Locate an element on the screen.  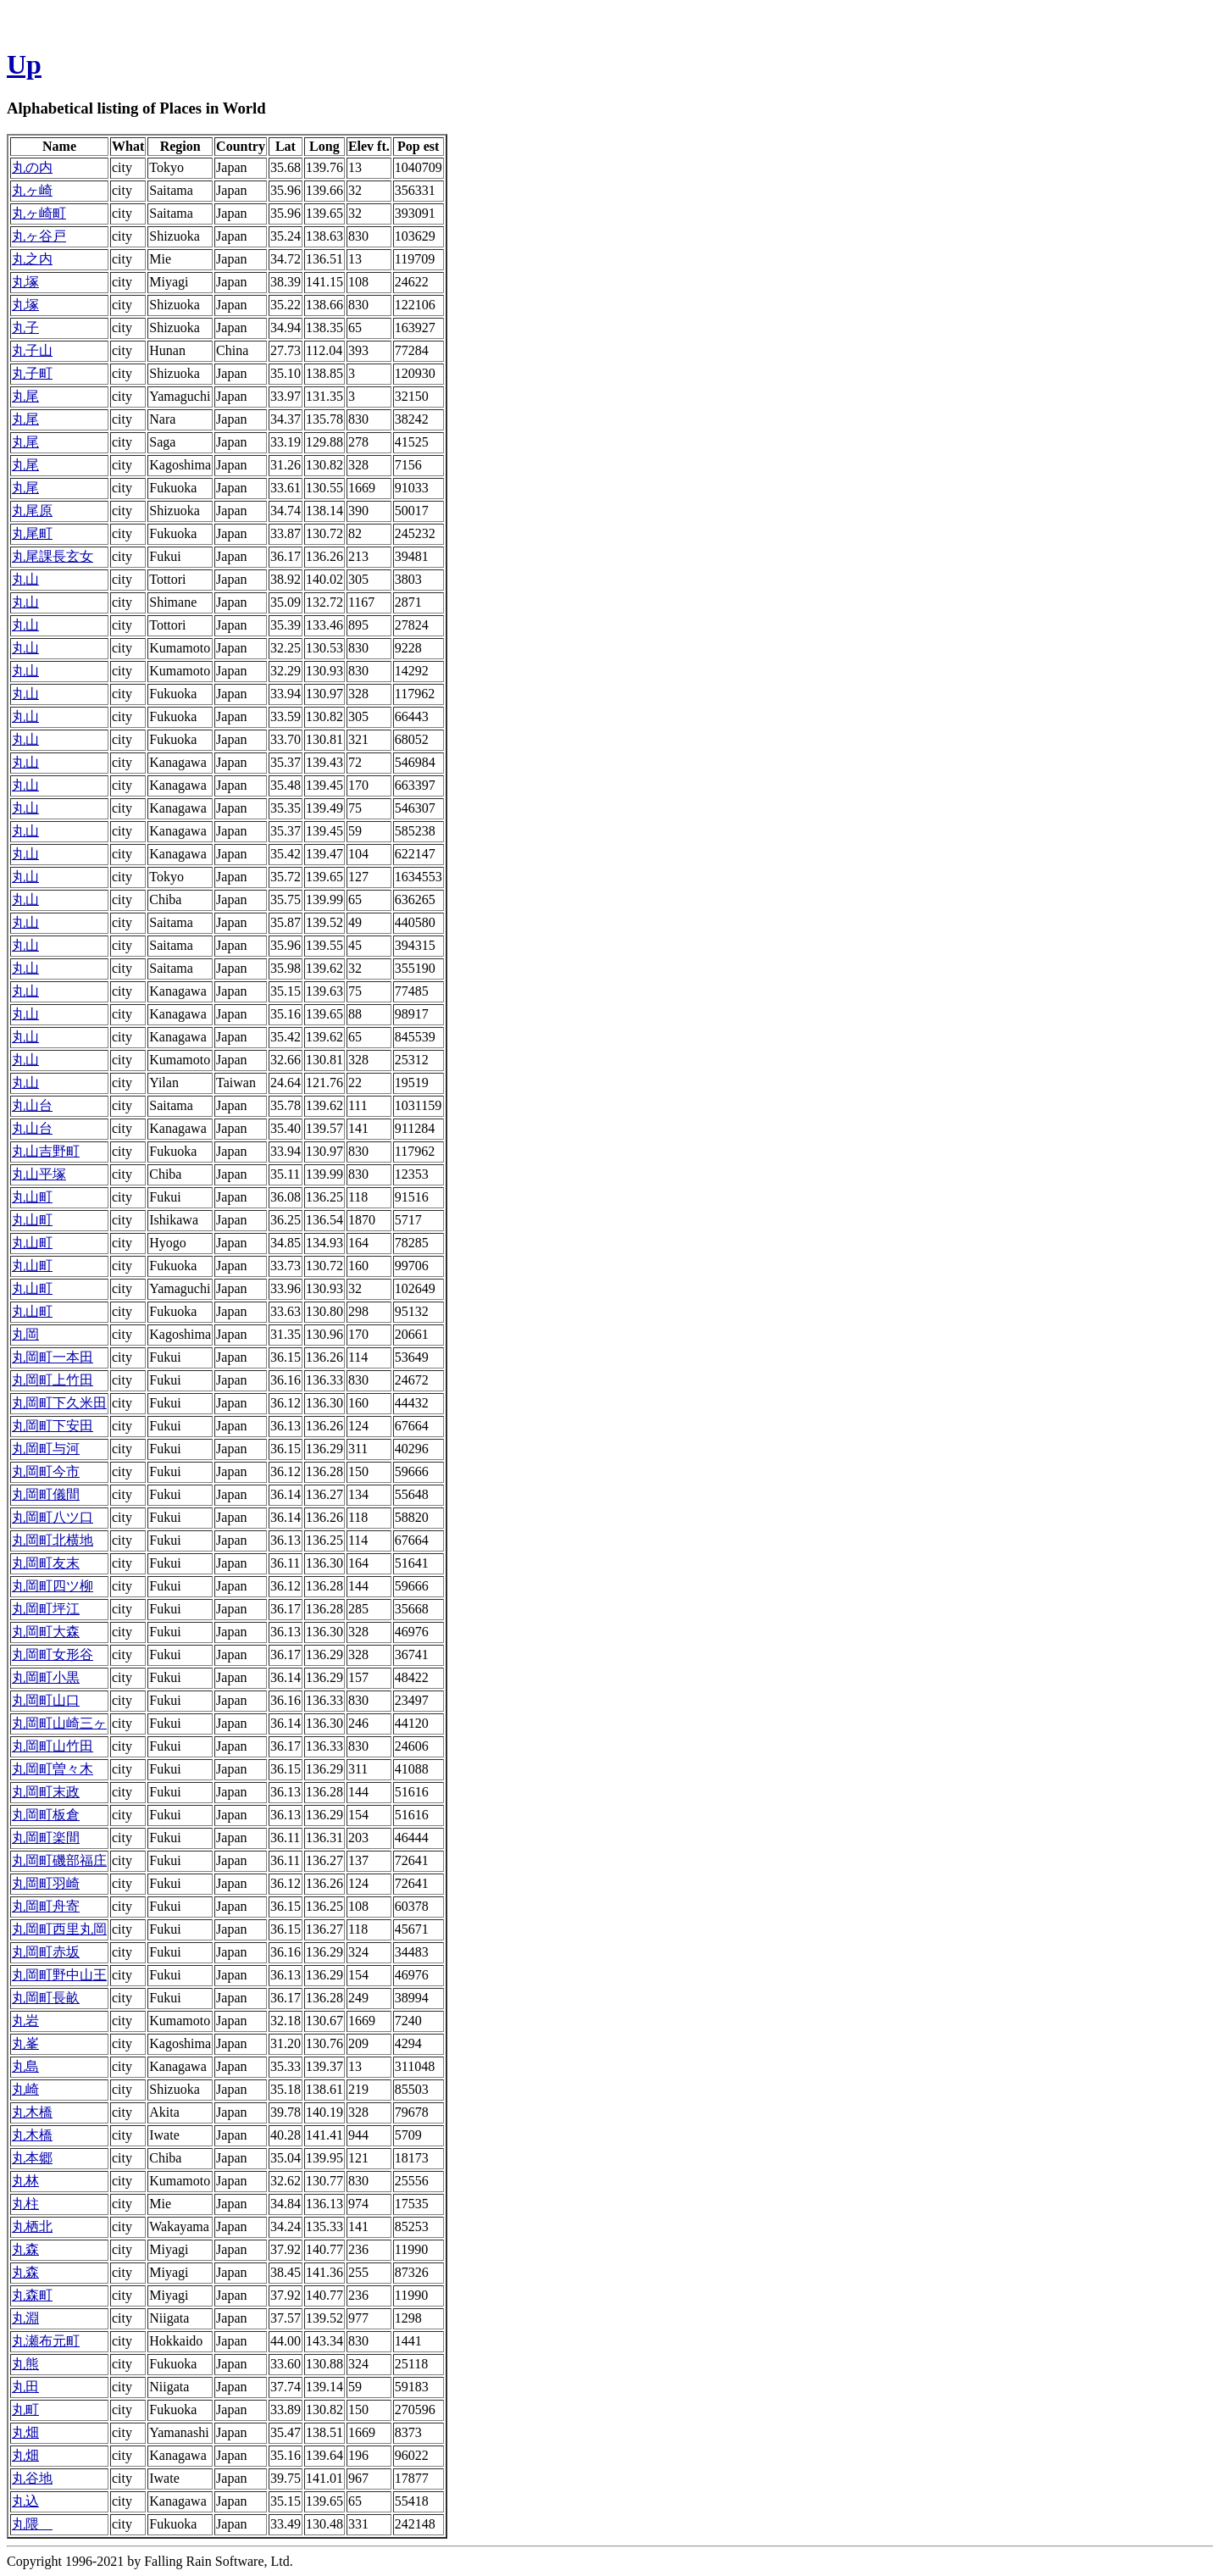
丸崎 is located at coordinates (25, 2089).